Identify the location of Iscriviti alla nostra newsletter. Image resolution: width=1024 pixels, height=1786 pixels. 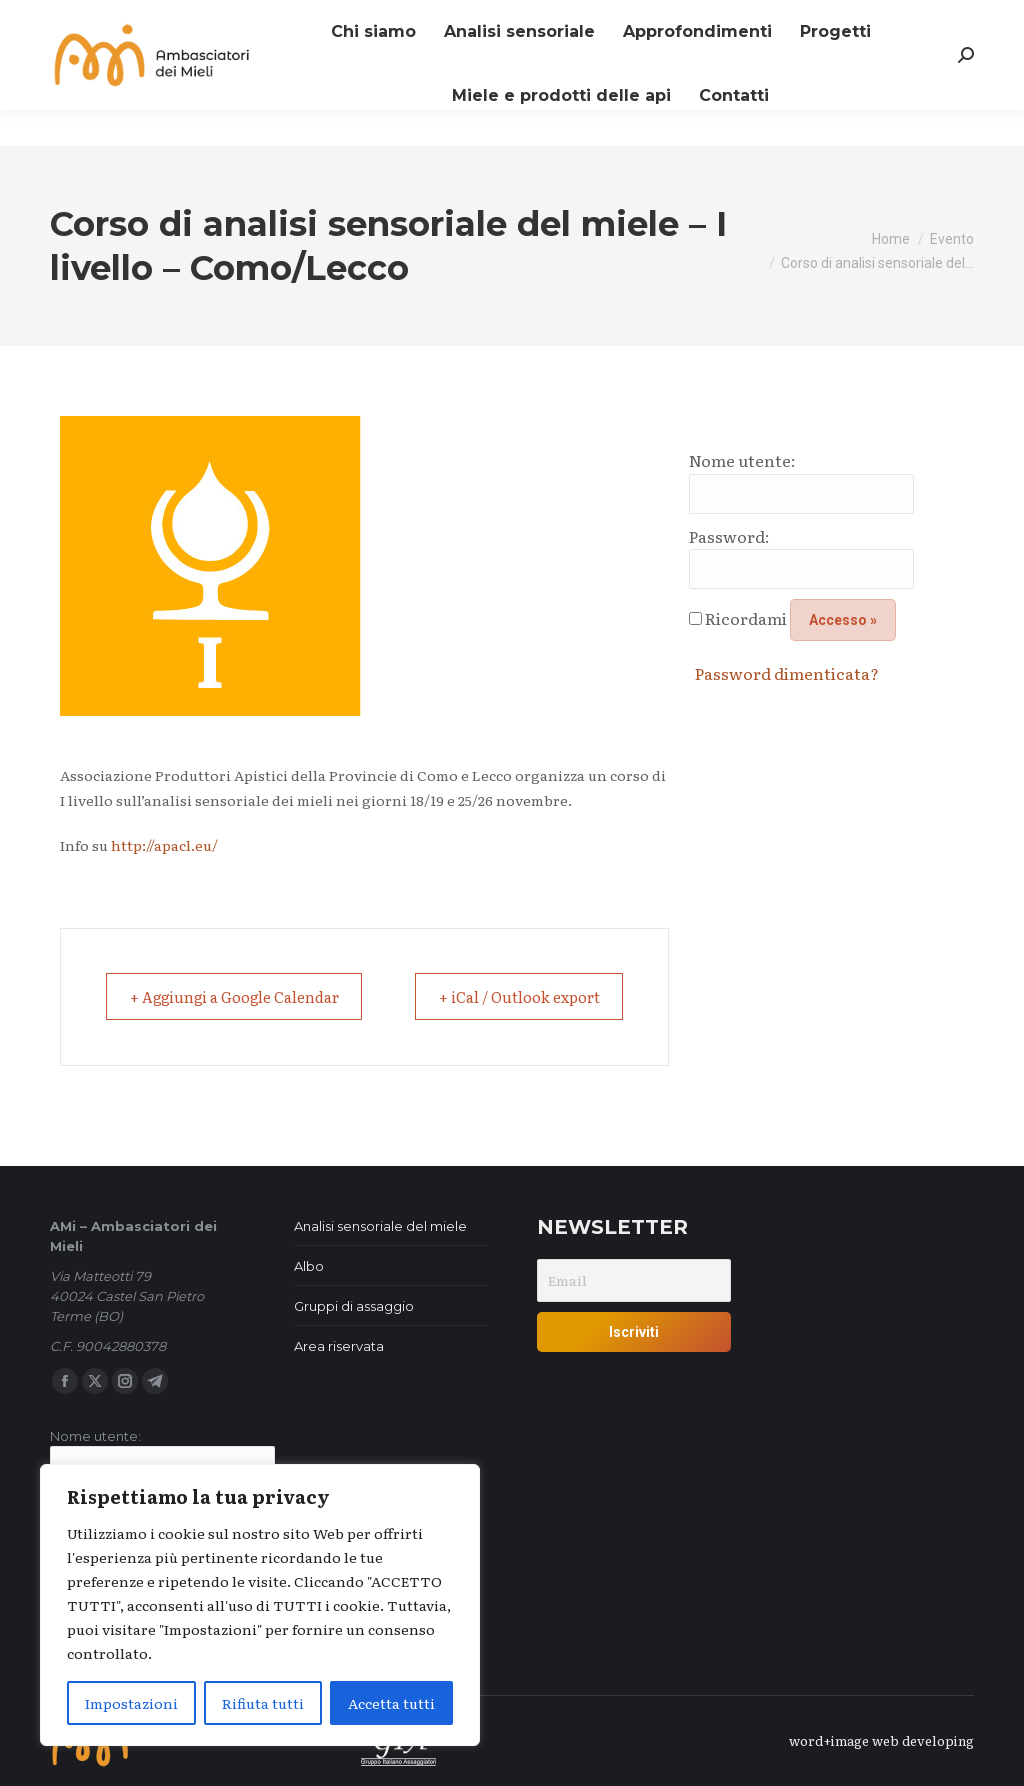
(161, 18).